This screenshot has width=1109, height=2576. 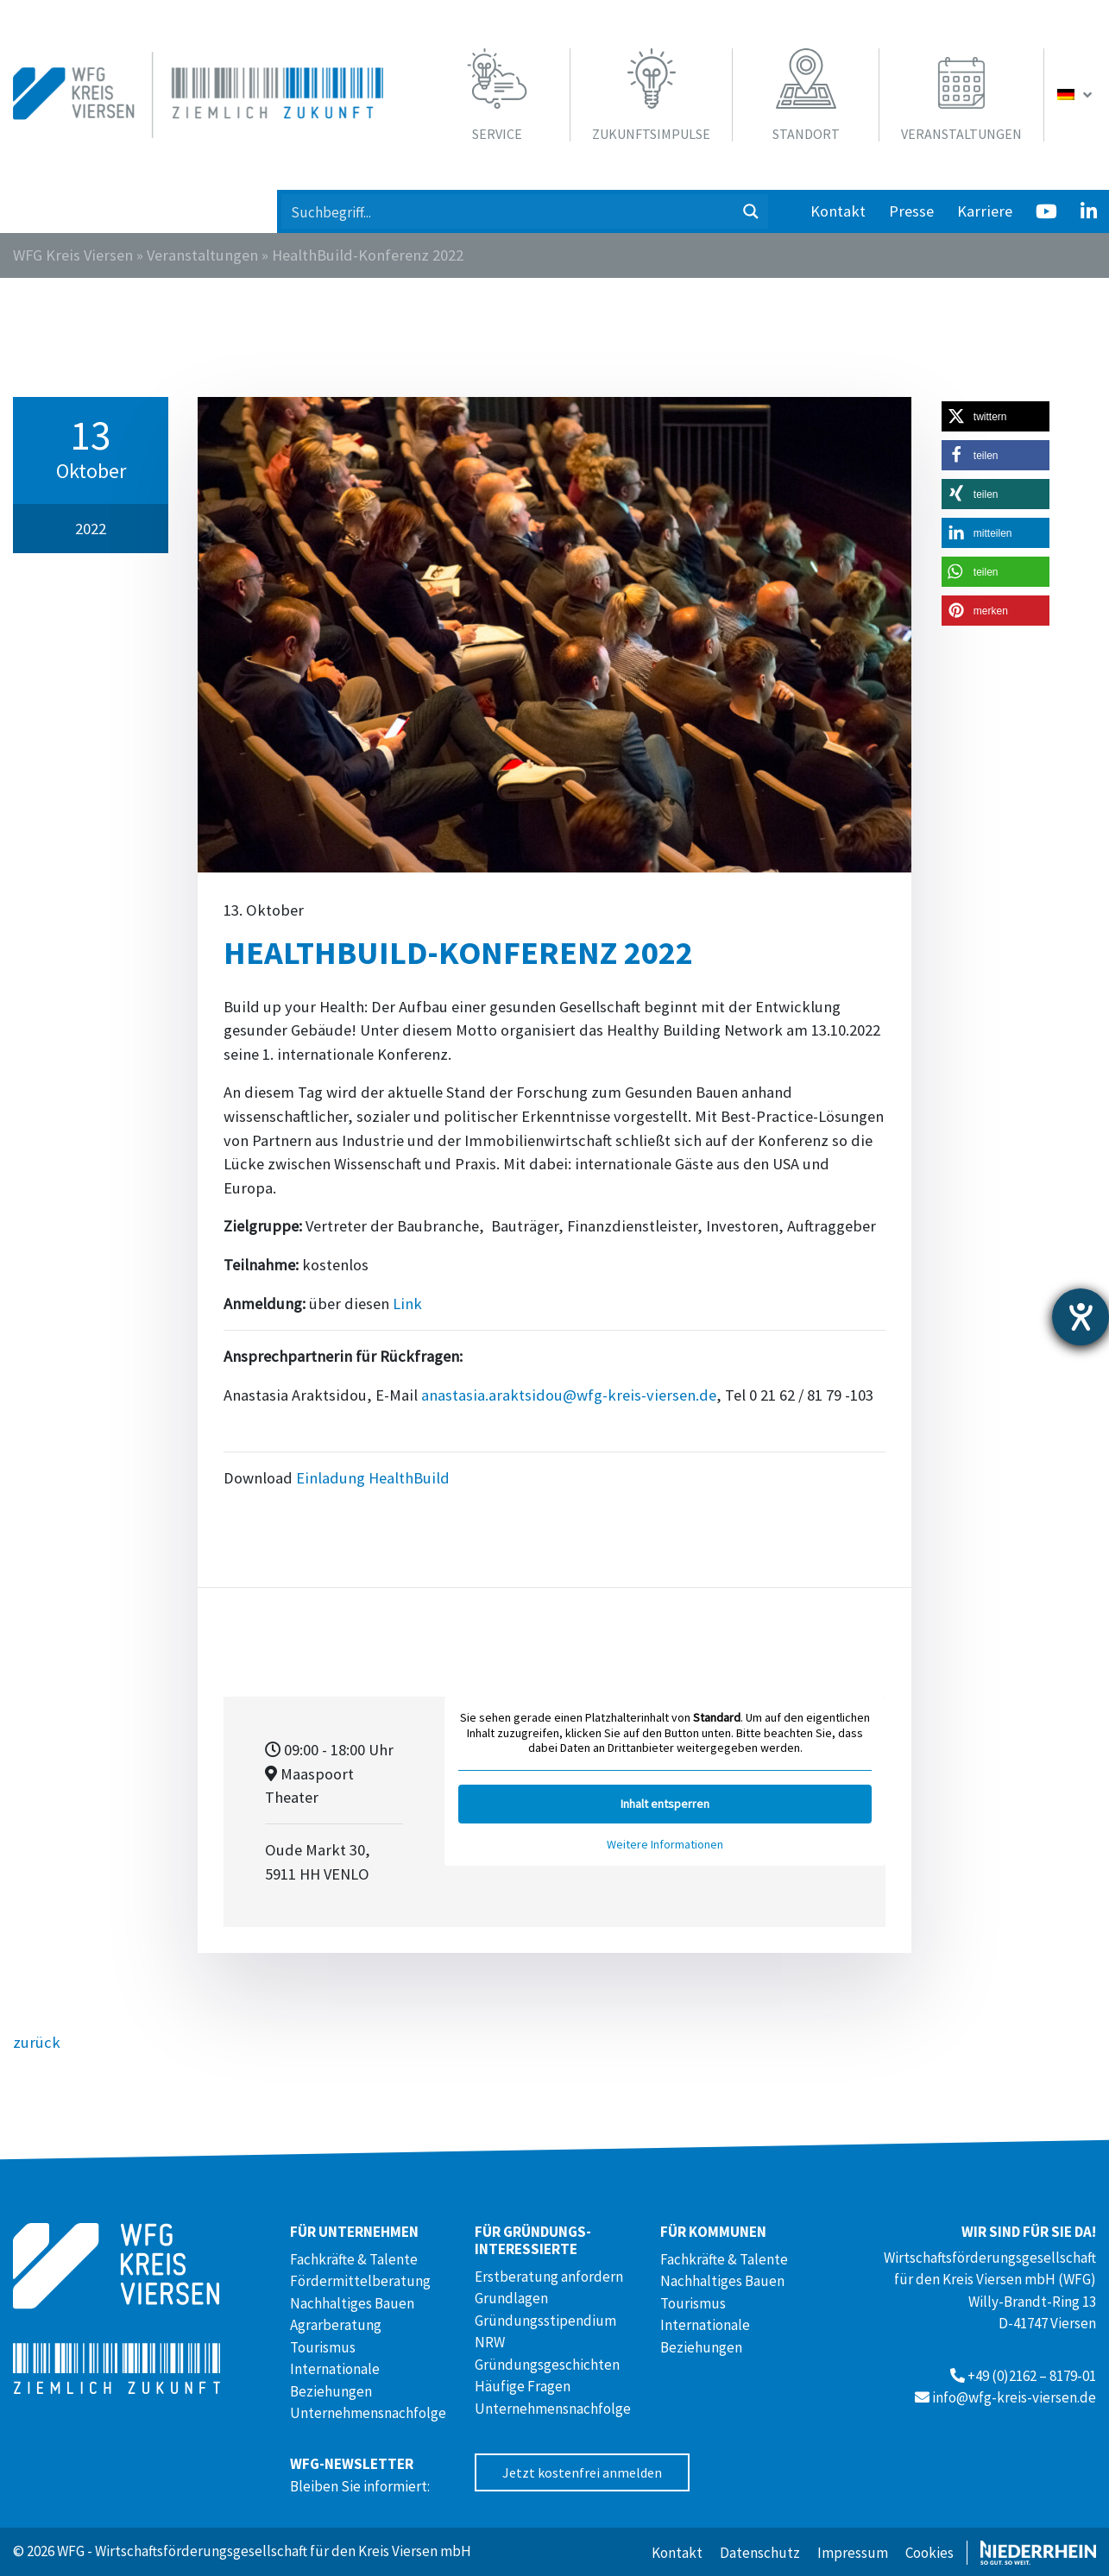 I want to click on Datenschutz, so click(x=760, y=2552).